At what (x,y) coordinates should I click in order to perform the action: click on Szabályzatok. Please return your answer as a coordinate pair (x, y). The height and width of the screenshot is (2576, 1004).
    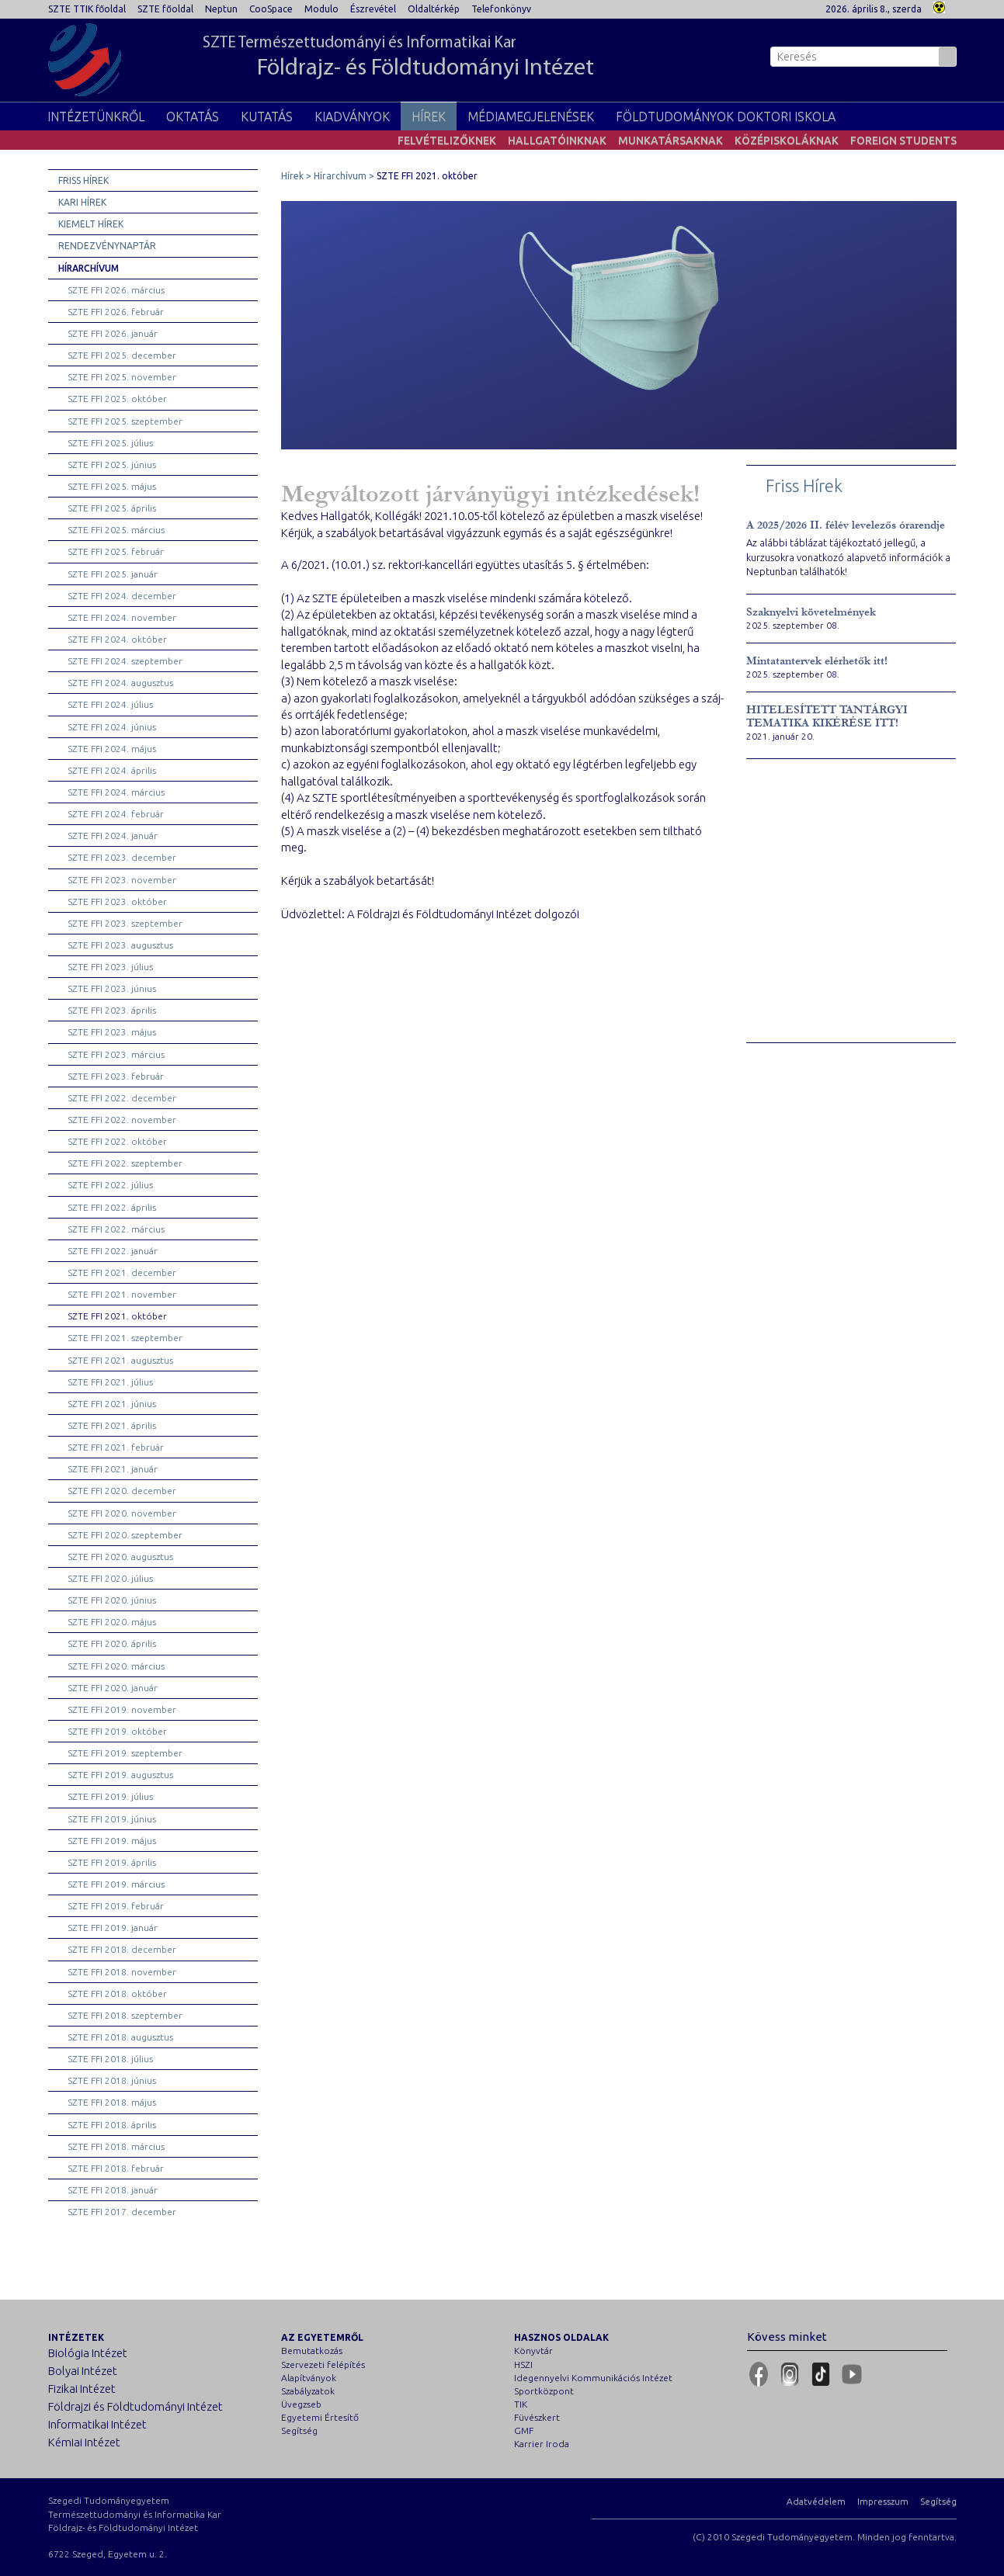
    Looking at the image, I should click on (308, 2391).